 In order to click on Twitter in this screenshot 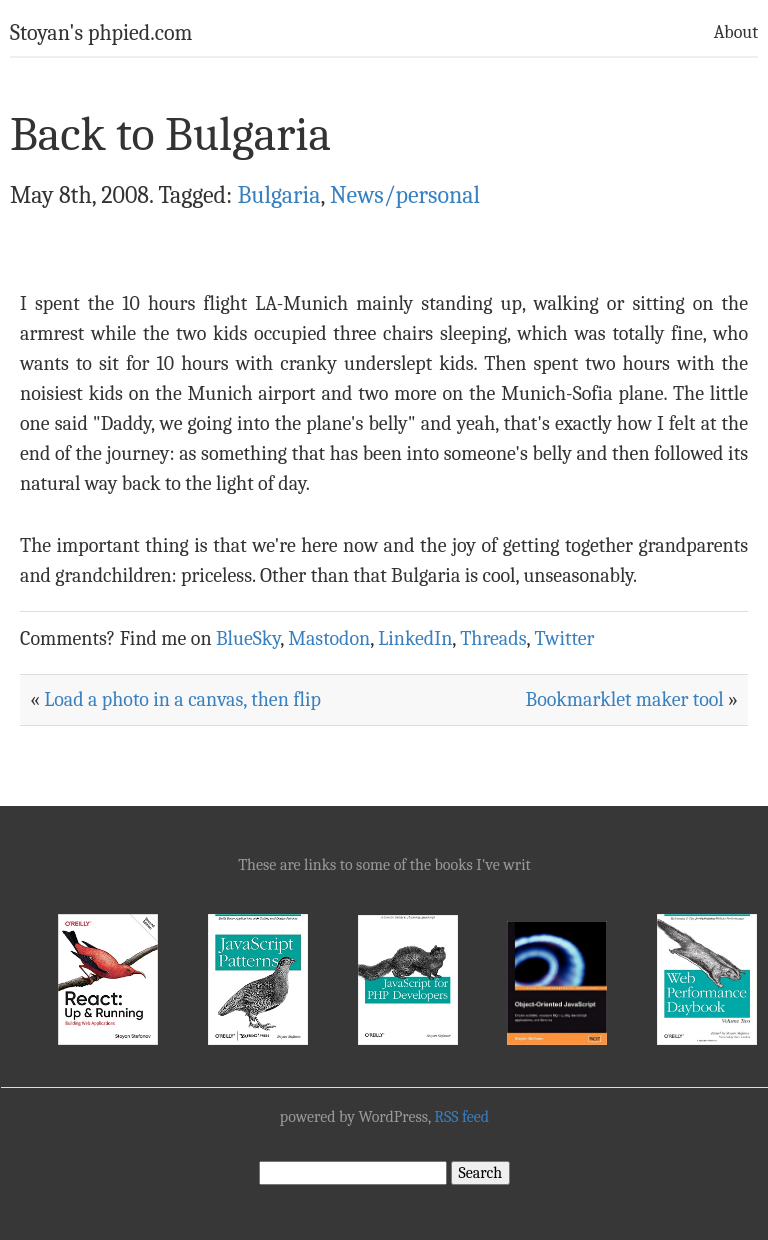, I will do `click(564, 638)`.